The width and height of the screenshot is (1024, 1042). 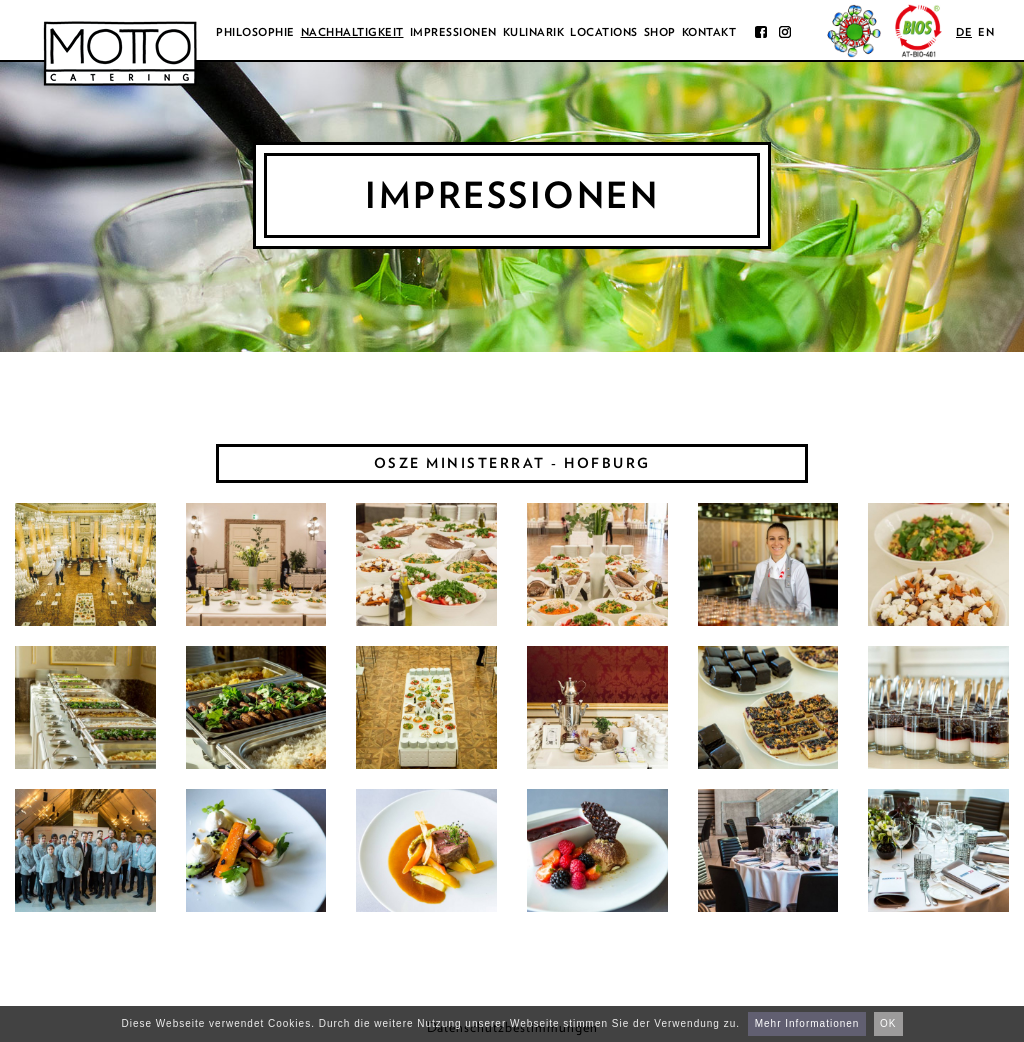 I want to click on Nachhaltigkeit, so click(x=352, y=32).